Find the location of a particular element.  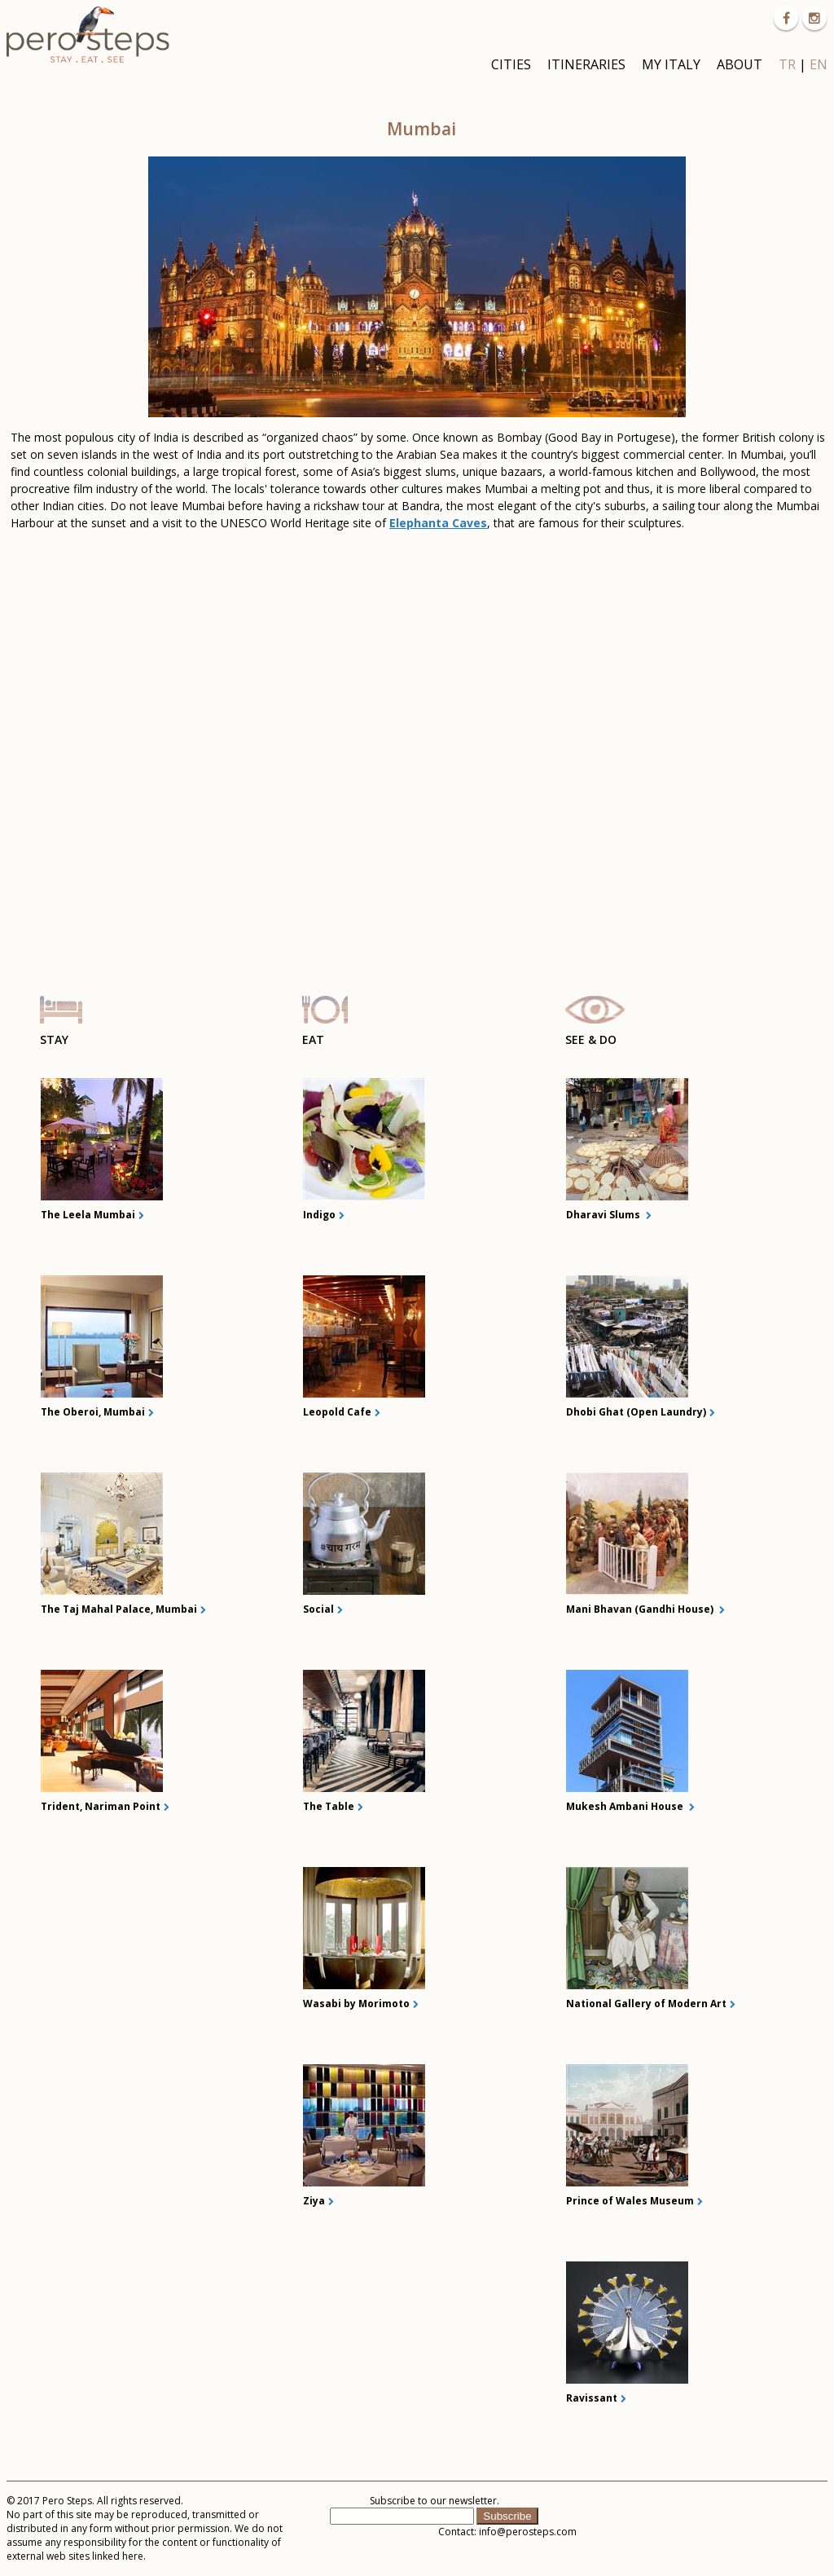

CITIES is located at coordinates (511, 64).